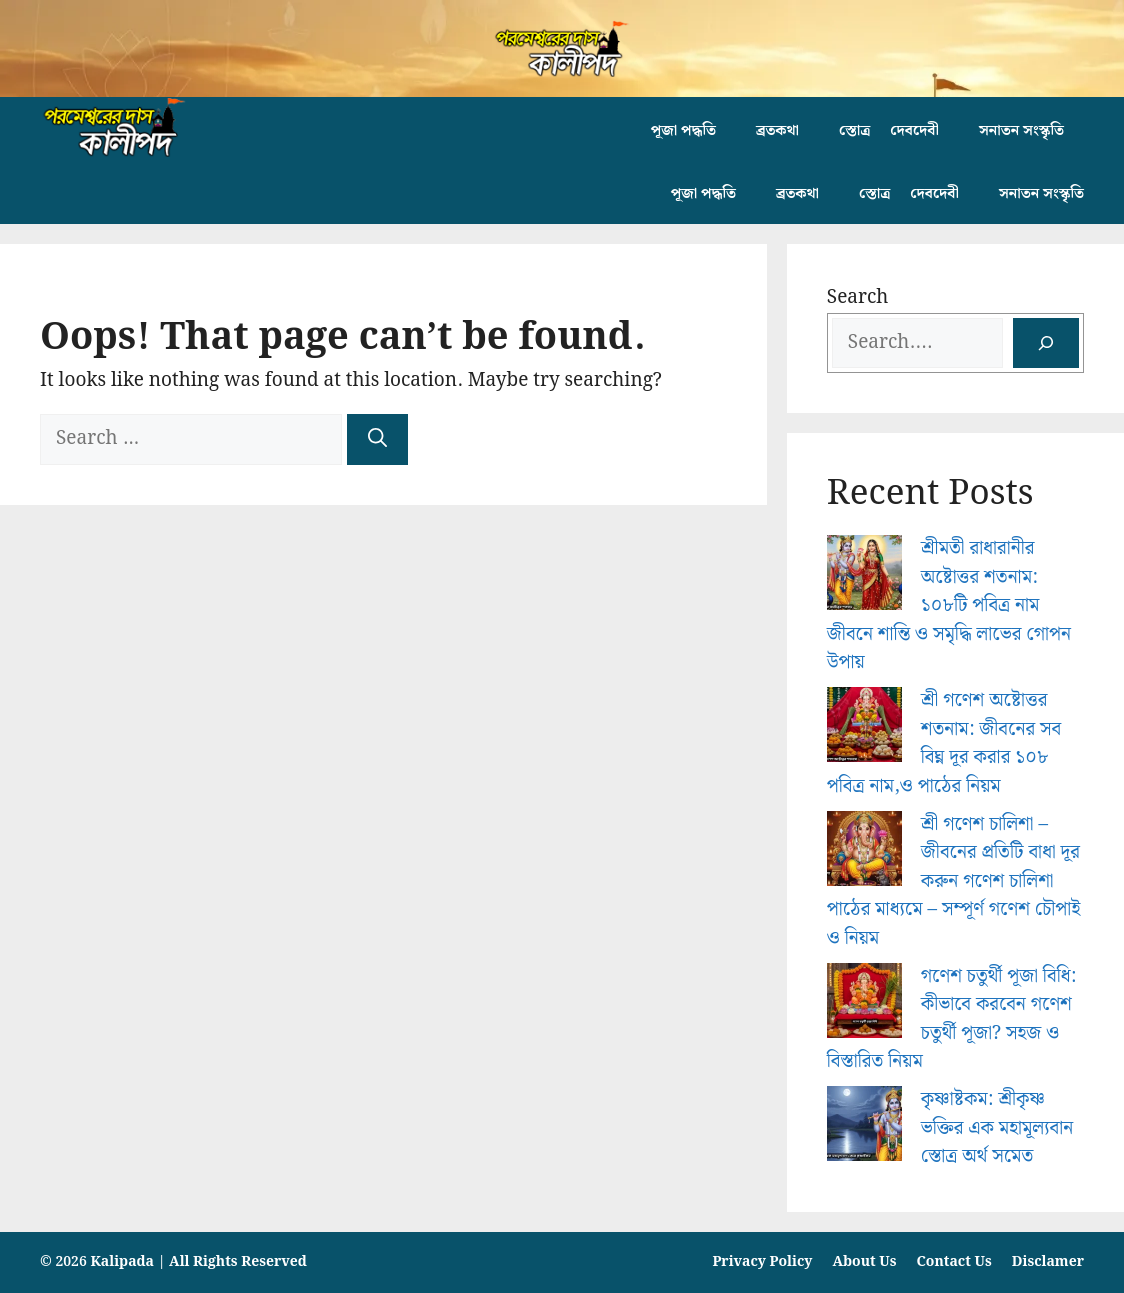  What do you see at coordinates (1048, 1262) in the screenshot?
I see `Disclamer` at bounding box center [1048, 1262].